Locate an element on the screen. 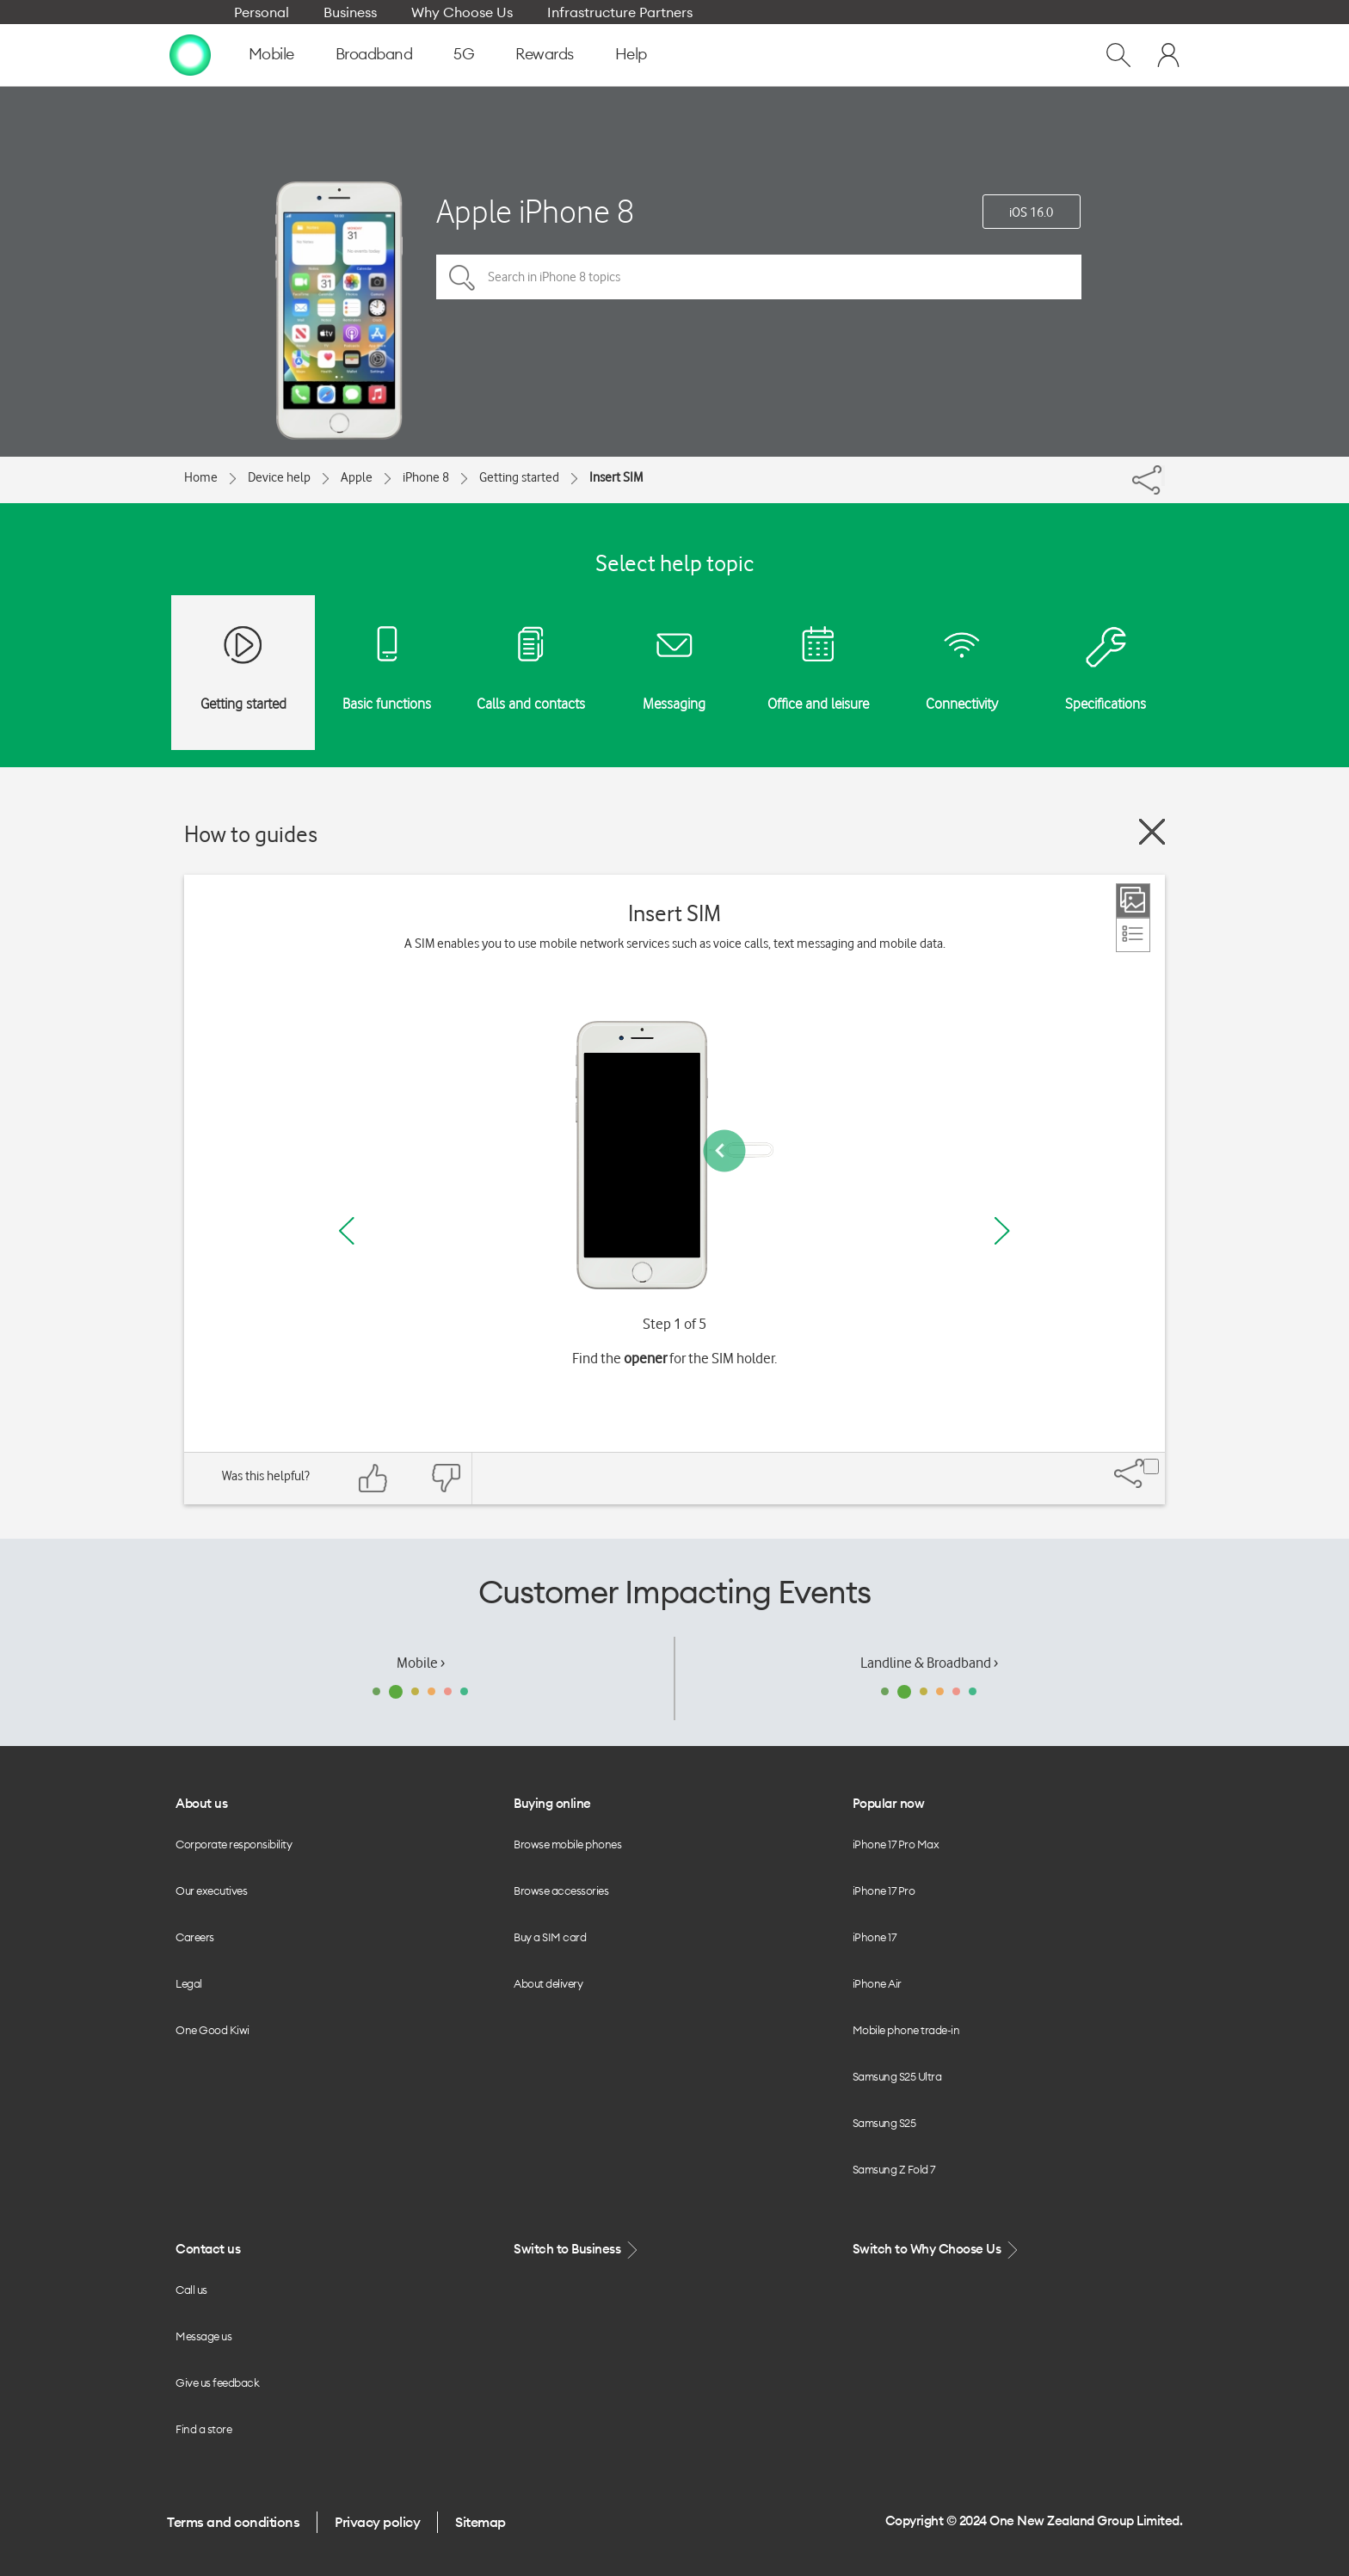 Image resolution: width=1349 pixels, height=2576 pixels. Getting started is located at coordinates (519, 477).